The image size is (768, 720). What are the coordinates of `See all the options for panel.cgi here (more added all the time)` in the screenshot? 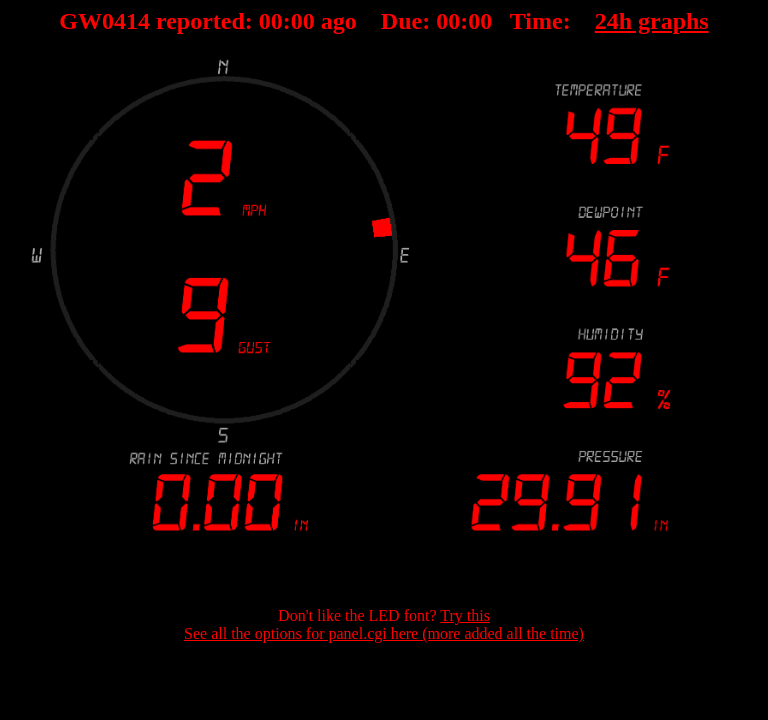 It's located at (384, 633).